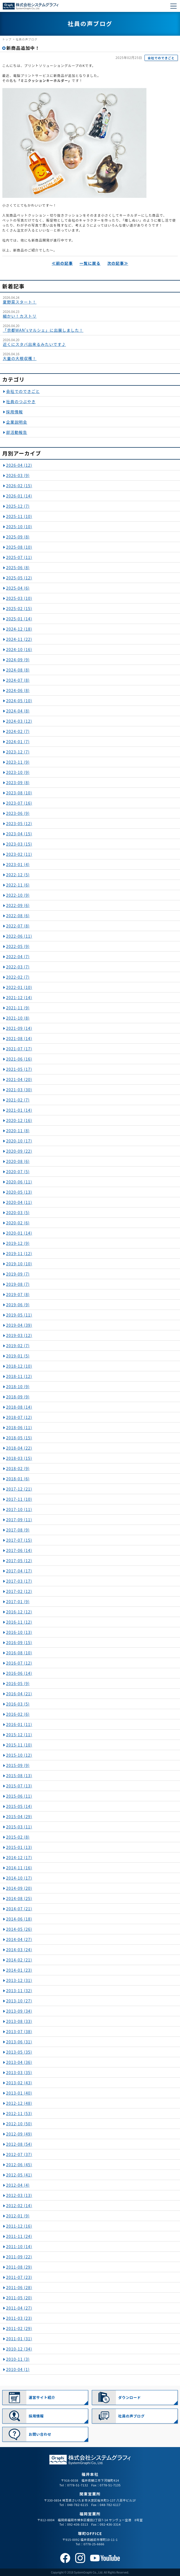 The width and height of the screenshot is (180, 2576). What do you see at coordinates (19, 1192) in the screenshot?
I see `2020-05` at bounding box center [19, 1192].